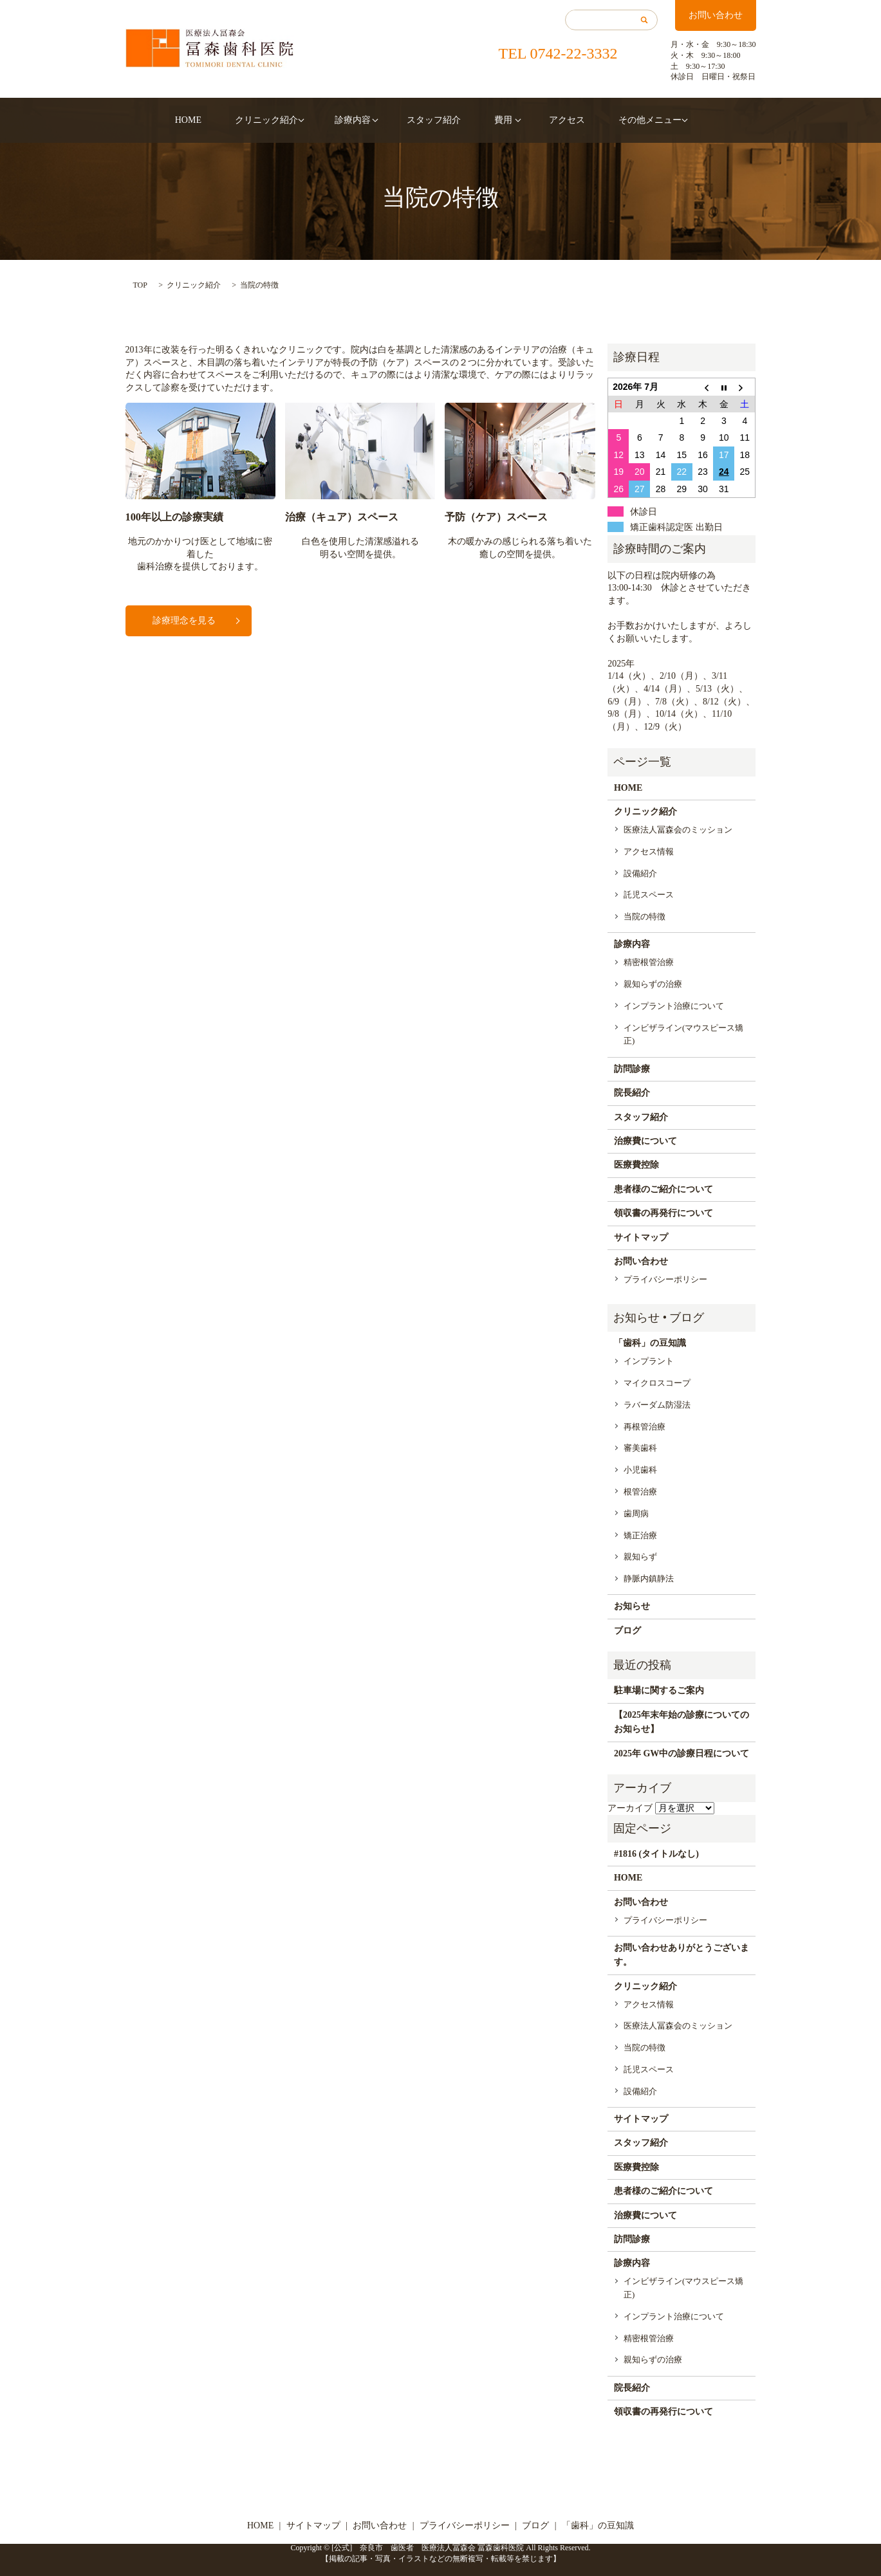 The width and height of the screenshot is (881, 2576). Describe the element at coordinates (358, 120) in the screenshot. I see `診療内容` at that location.